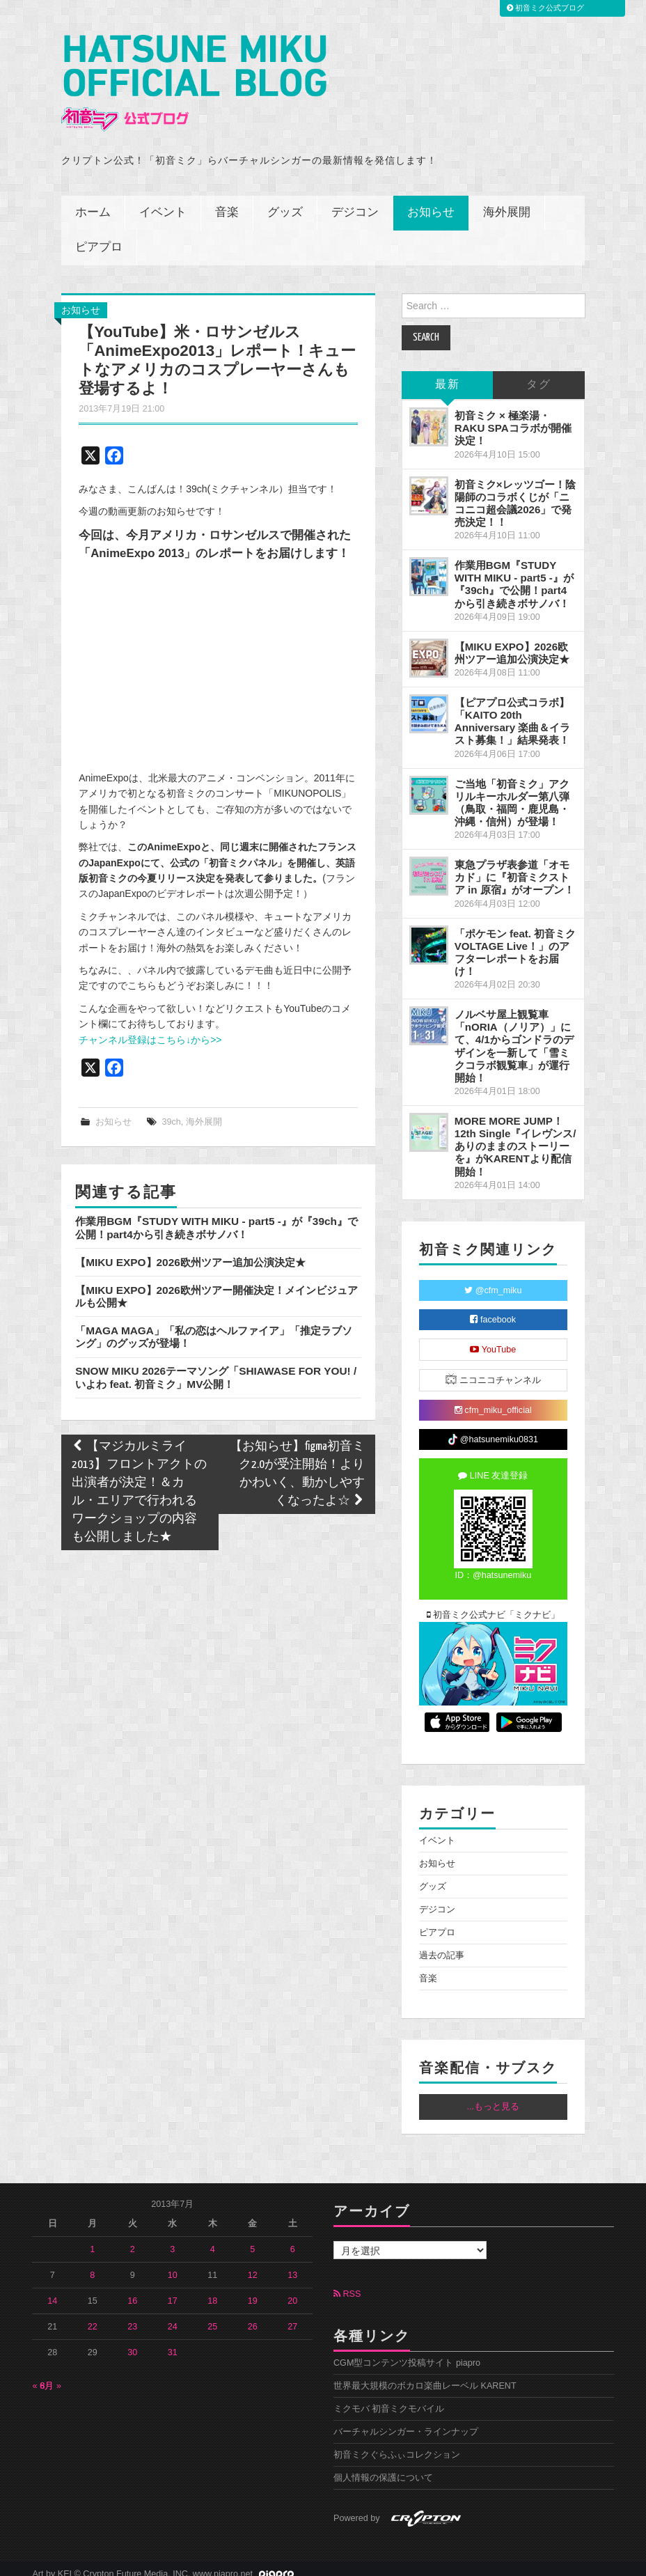 Image resolution: width=646 pixels, height=2576 pixels. Describe the element at coordinates (253, 2315) in the screenshot. I see `26 [2013年7月26日 に投稿を公開]` at that location.